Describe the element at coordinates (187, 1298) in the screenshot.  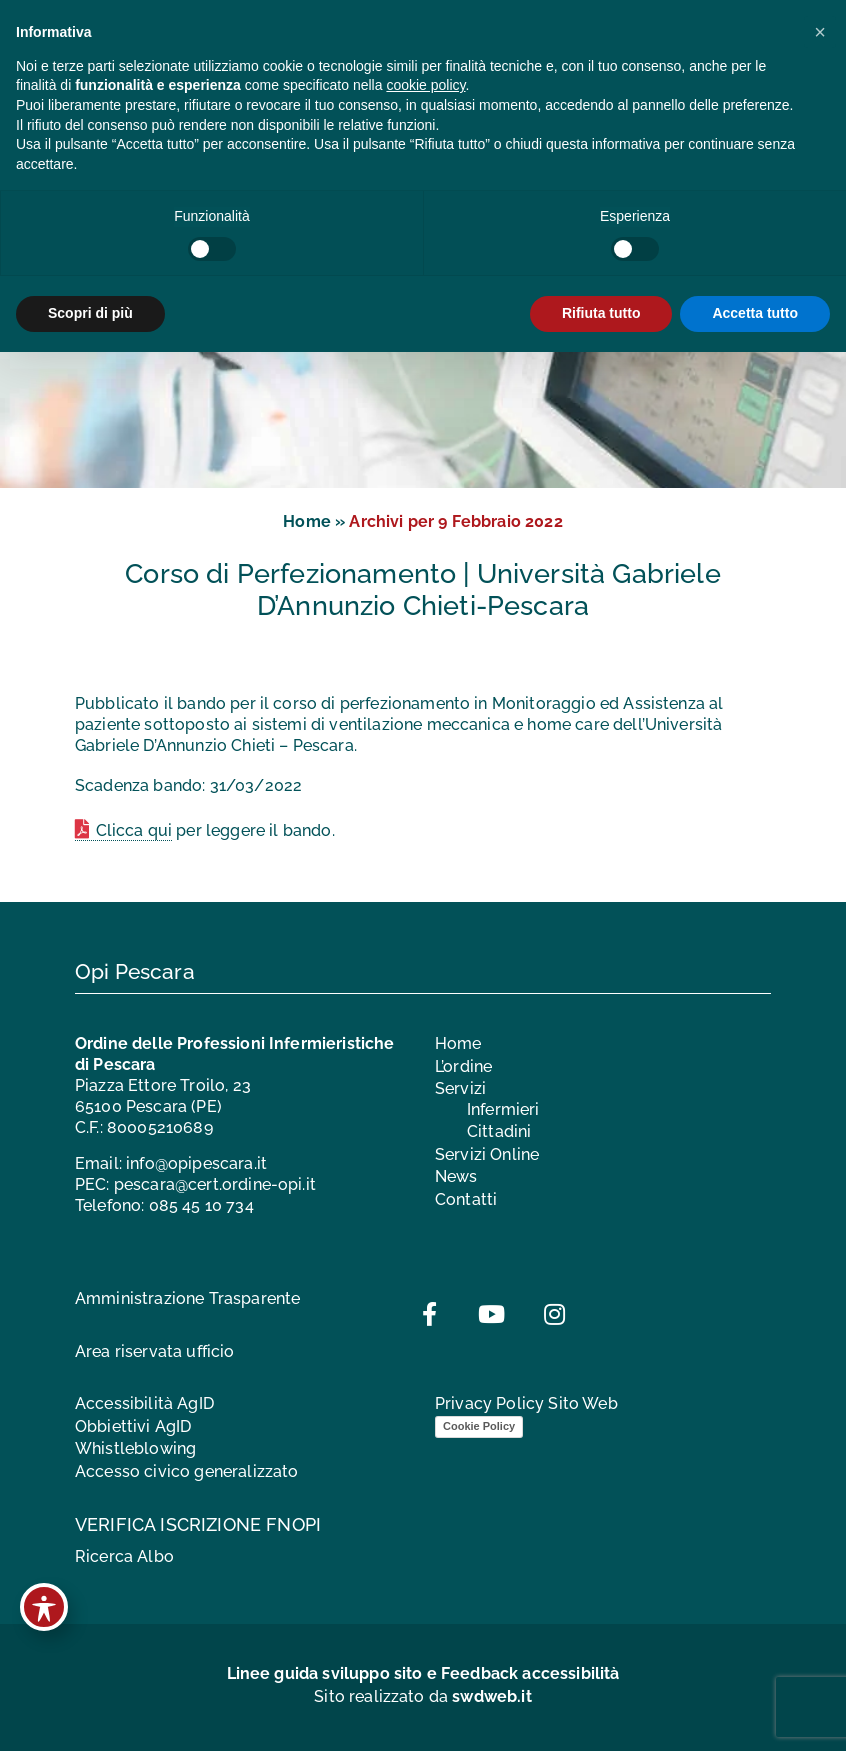
I see `Amministrazione Trasparente` at that location.